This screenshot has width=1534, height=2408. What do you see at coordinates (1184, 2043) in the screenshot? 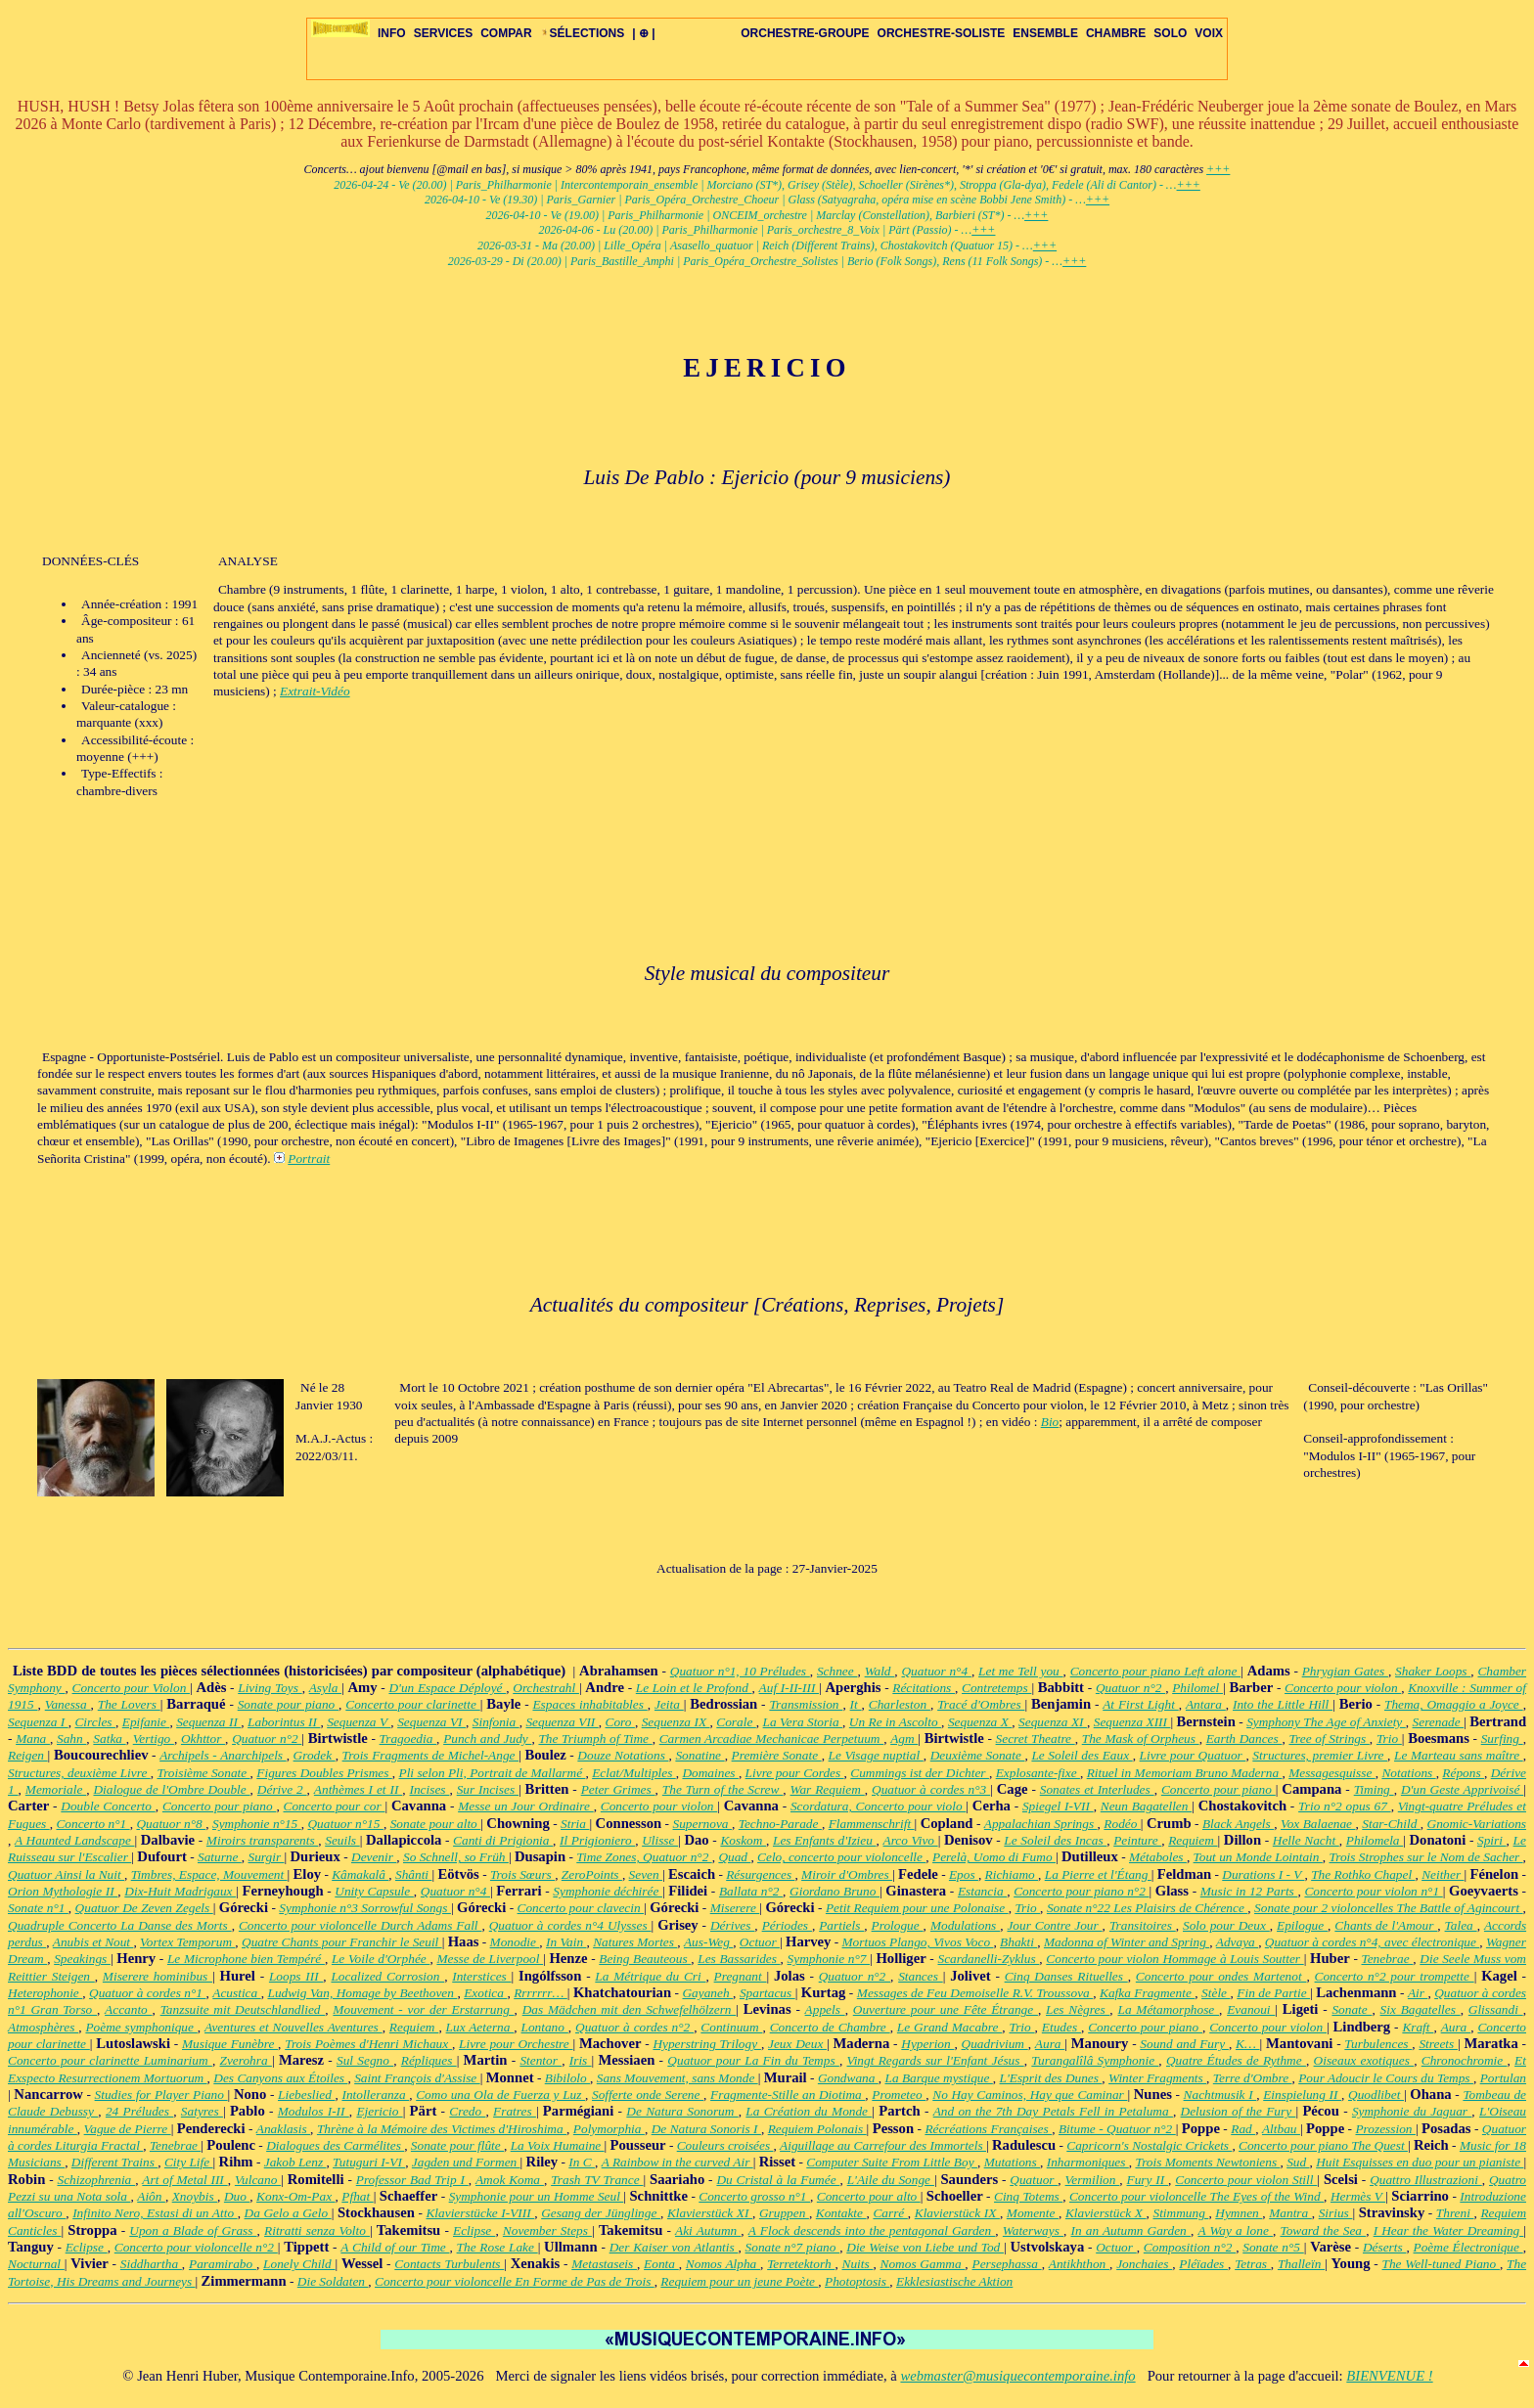
I see `Sound and Fury` at bounding box center [1184, 2043].